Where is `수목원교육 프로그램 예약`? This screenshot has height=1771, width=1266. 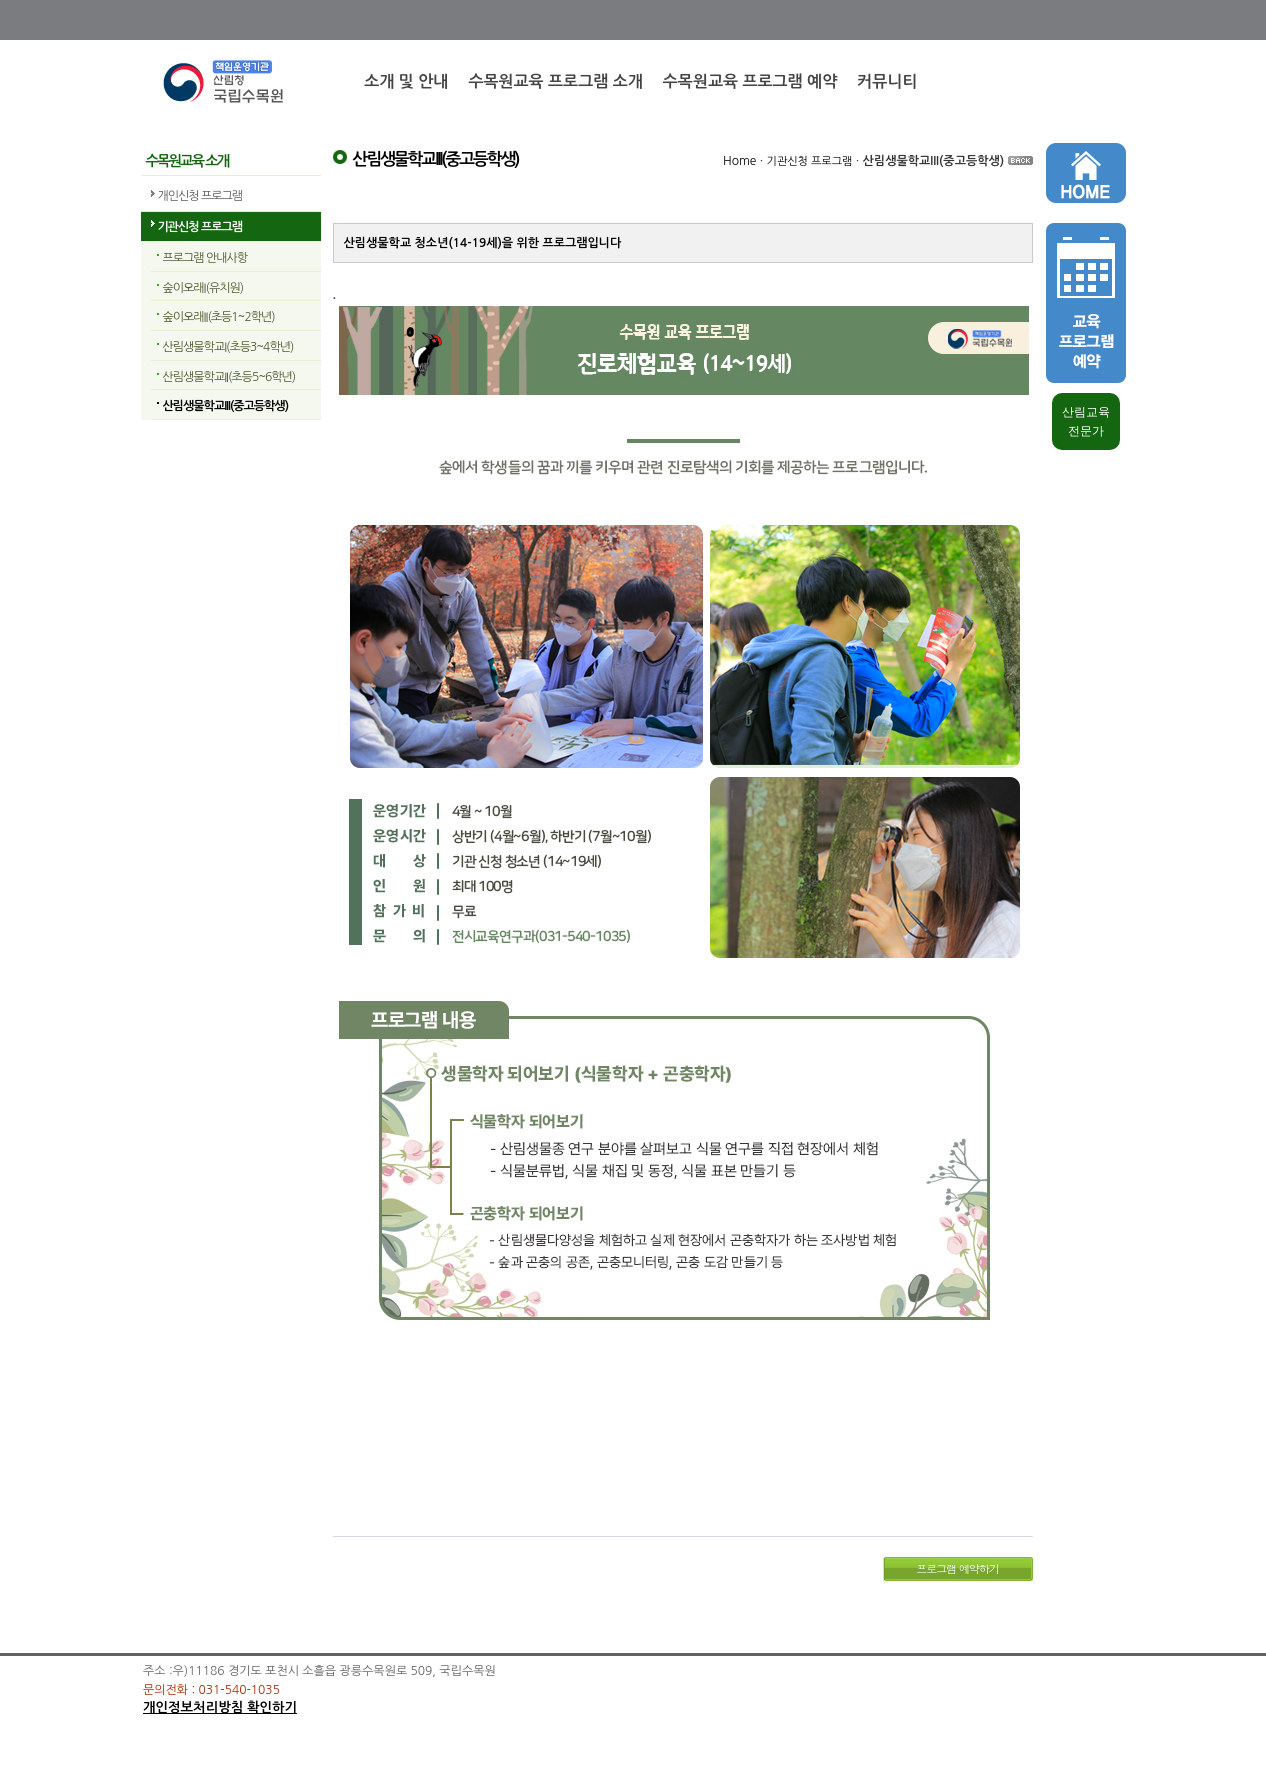 수목원교육 프로그램 예약 is located at coordinates (750, 81).